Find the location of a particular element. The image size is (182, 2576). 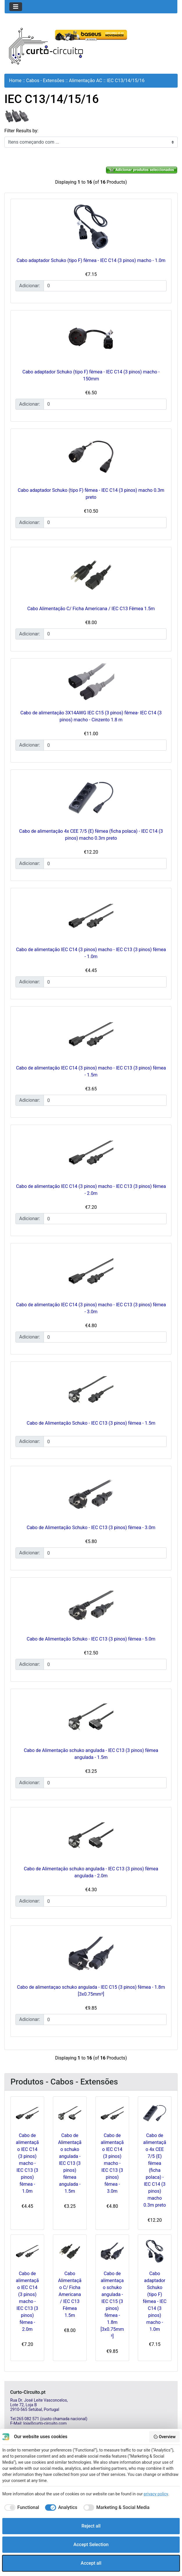

Cabo de alimentaçao schuko angulada - IEC C15 (3 pinos) fêmea - 1.8m [3x0.75mm²] is located at coordinates (112, 2305).